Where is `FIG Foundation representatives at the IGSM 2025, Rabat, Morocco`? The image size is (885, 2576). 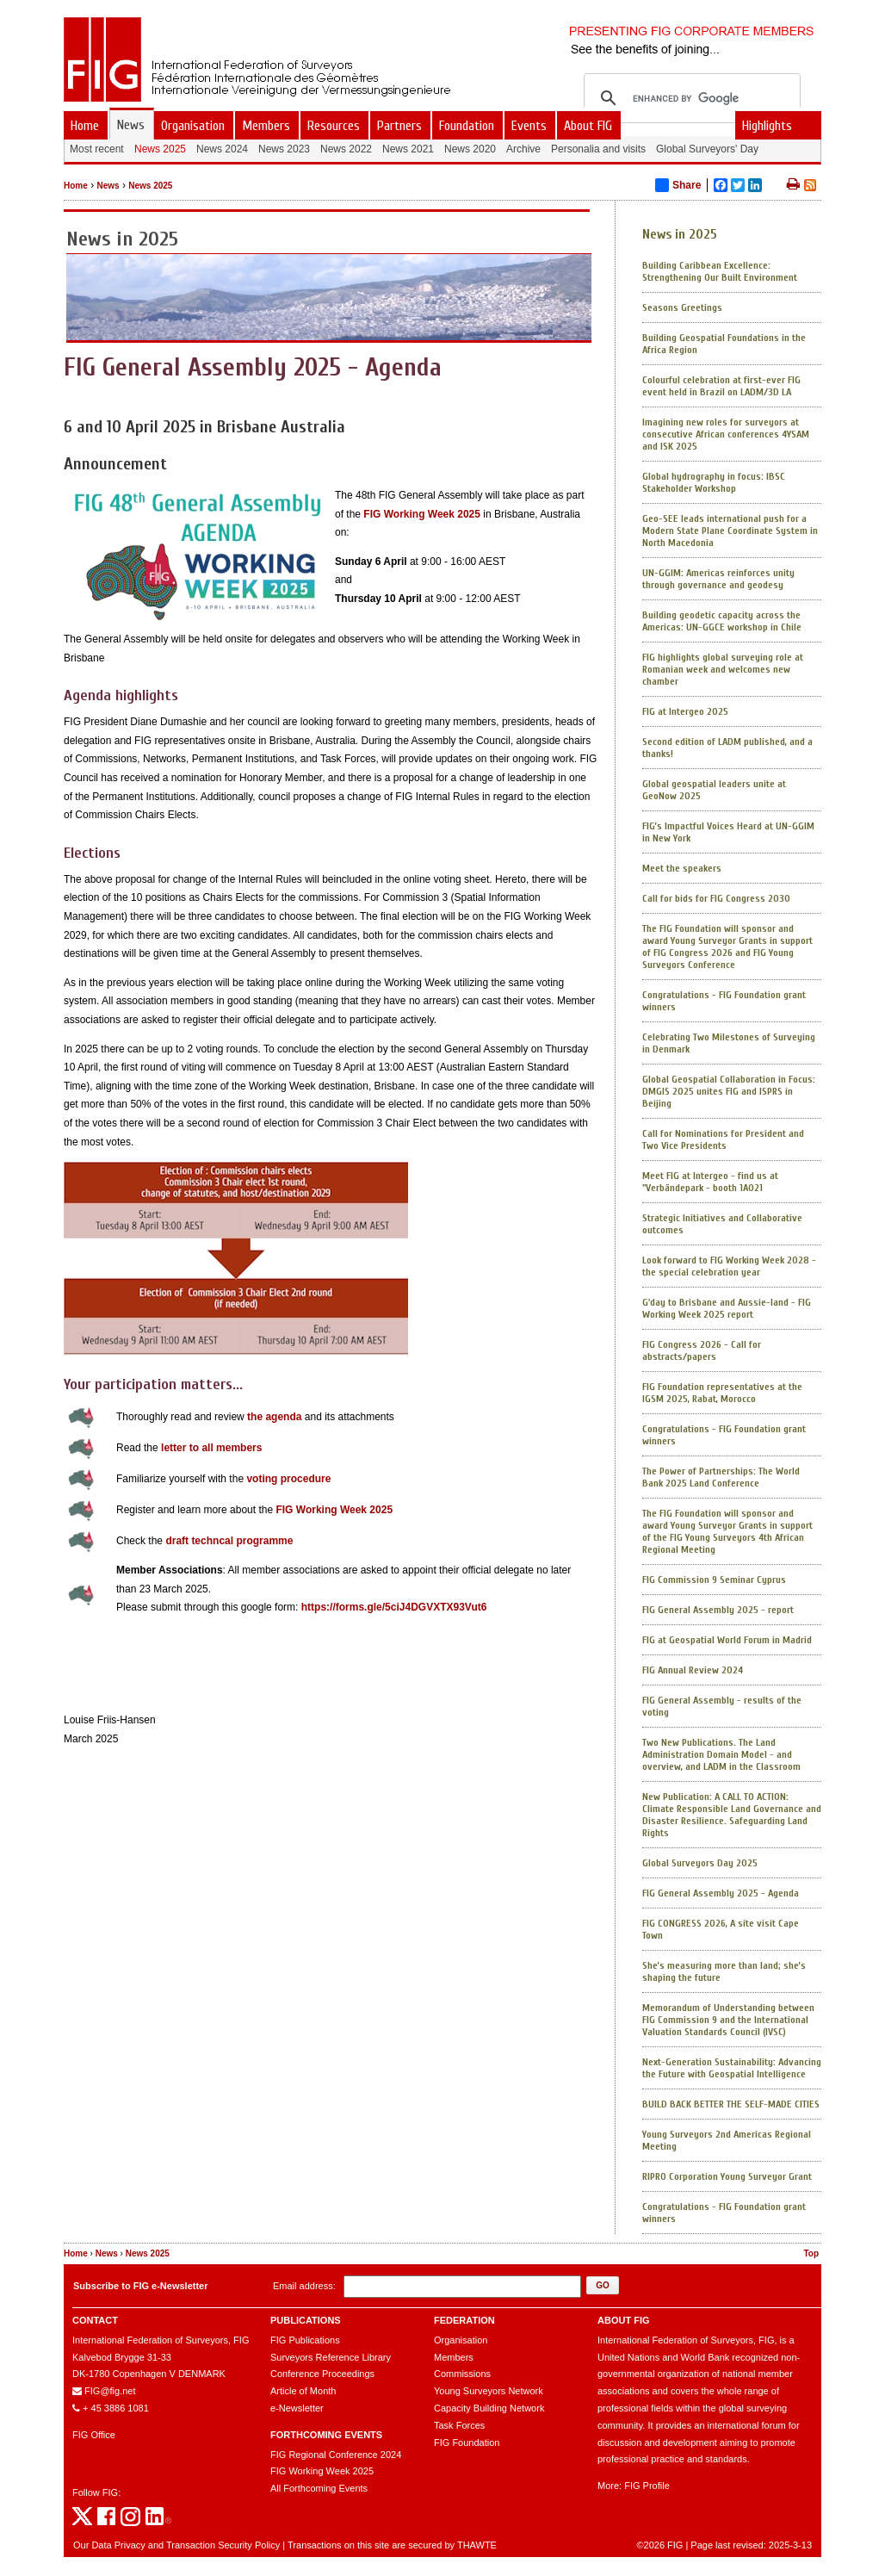 FIG Foundation representatives at the IGSM 2025, Rabat, Morocco is located at coordinates (722, 1393).